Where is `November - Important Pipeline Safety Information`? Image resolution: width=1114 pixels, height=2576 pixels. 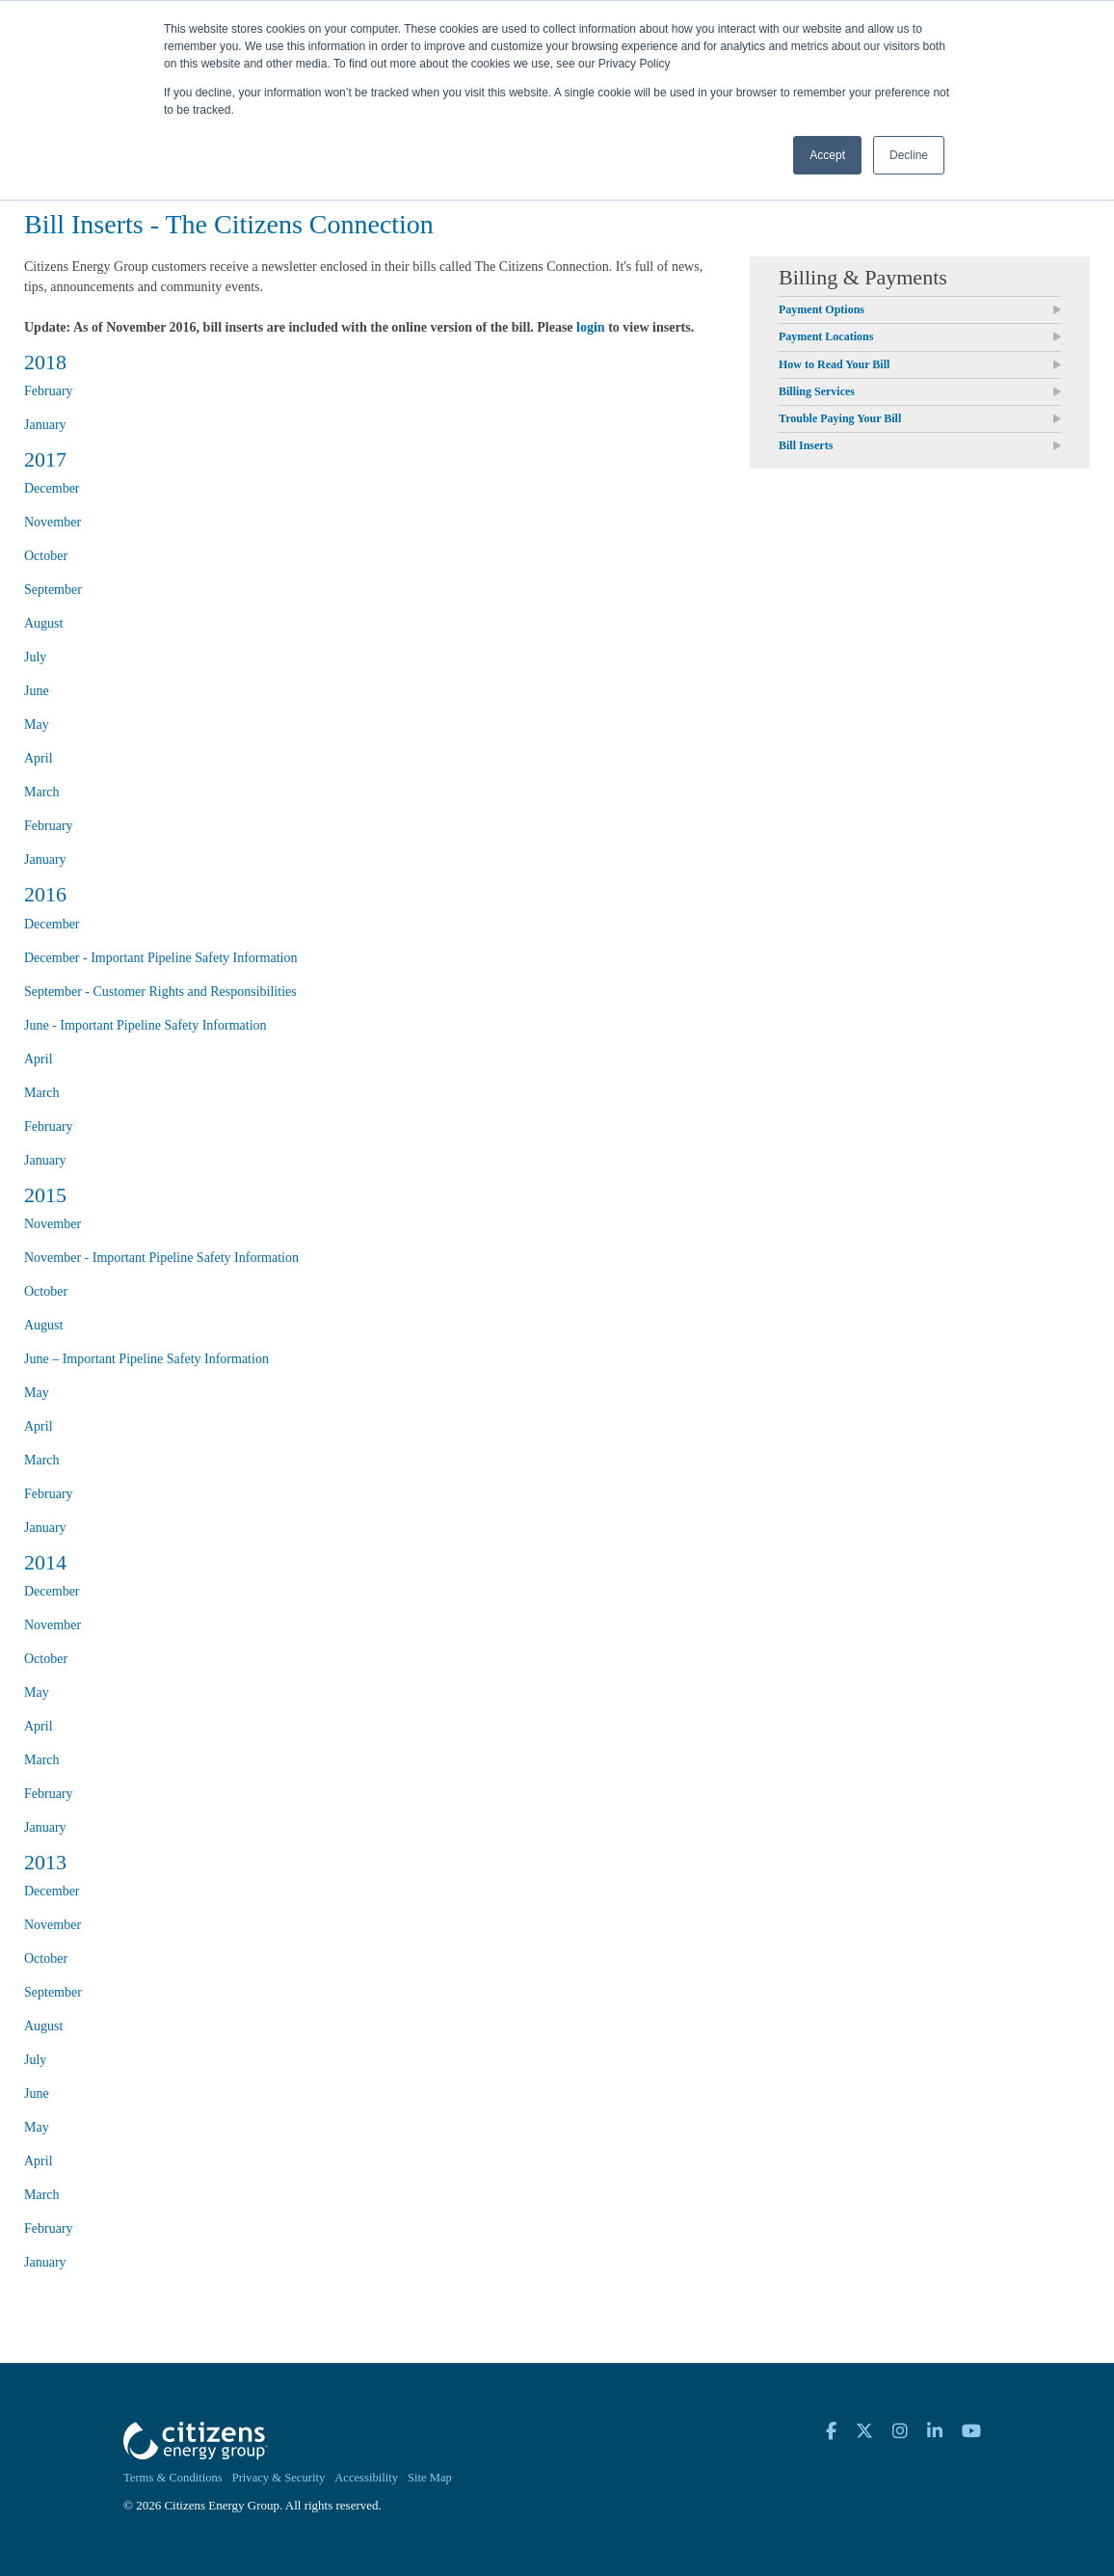 November - Important Pipeline Safety Information is located at coordinates (161, 1257).